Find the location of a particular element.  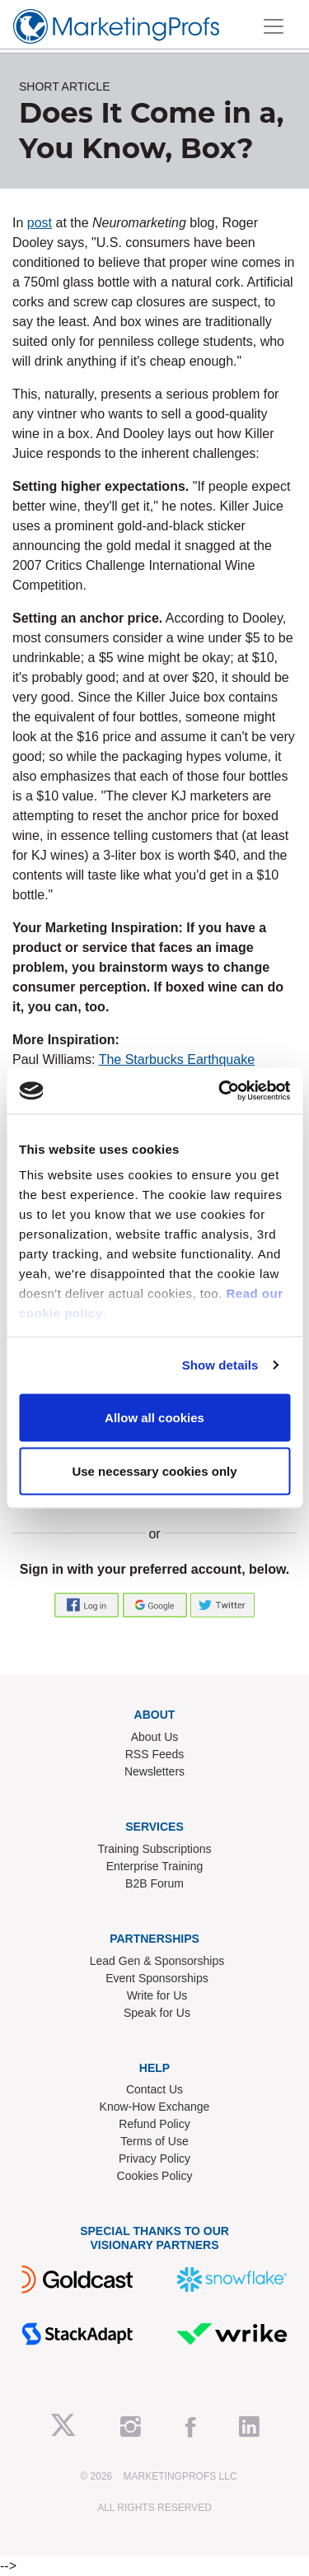

Use necessary cookies only is located at coordinates (154, 1471).